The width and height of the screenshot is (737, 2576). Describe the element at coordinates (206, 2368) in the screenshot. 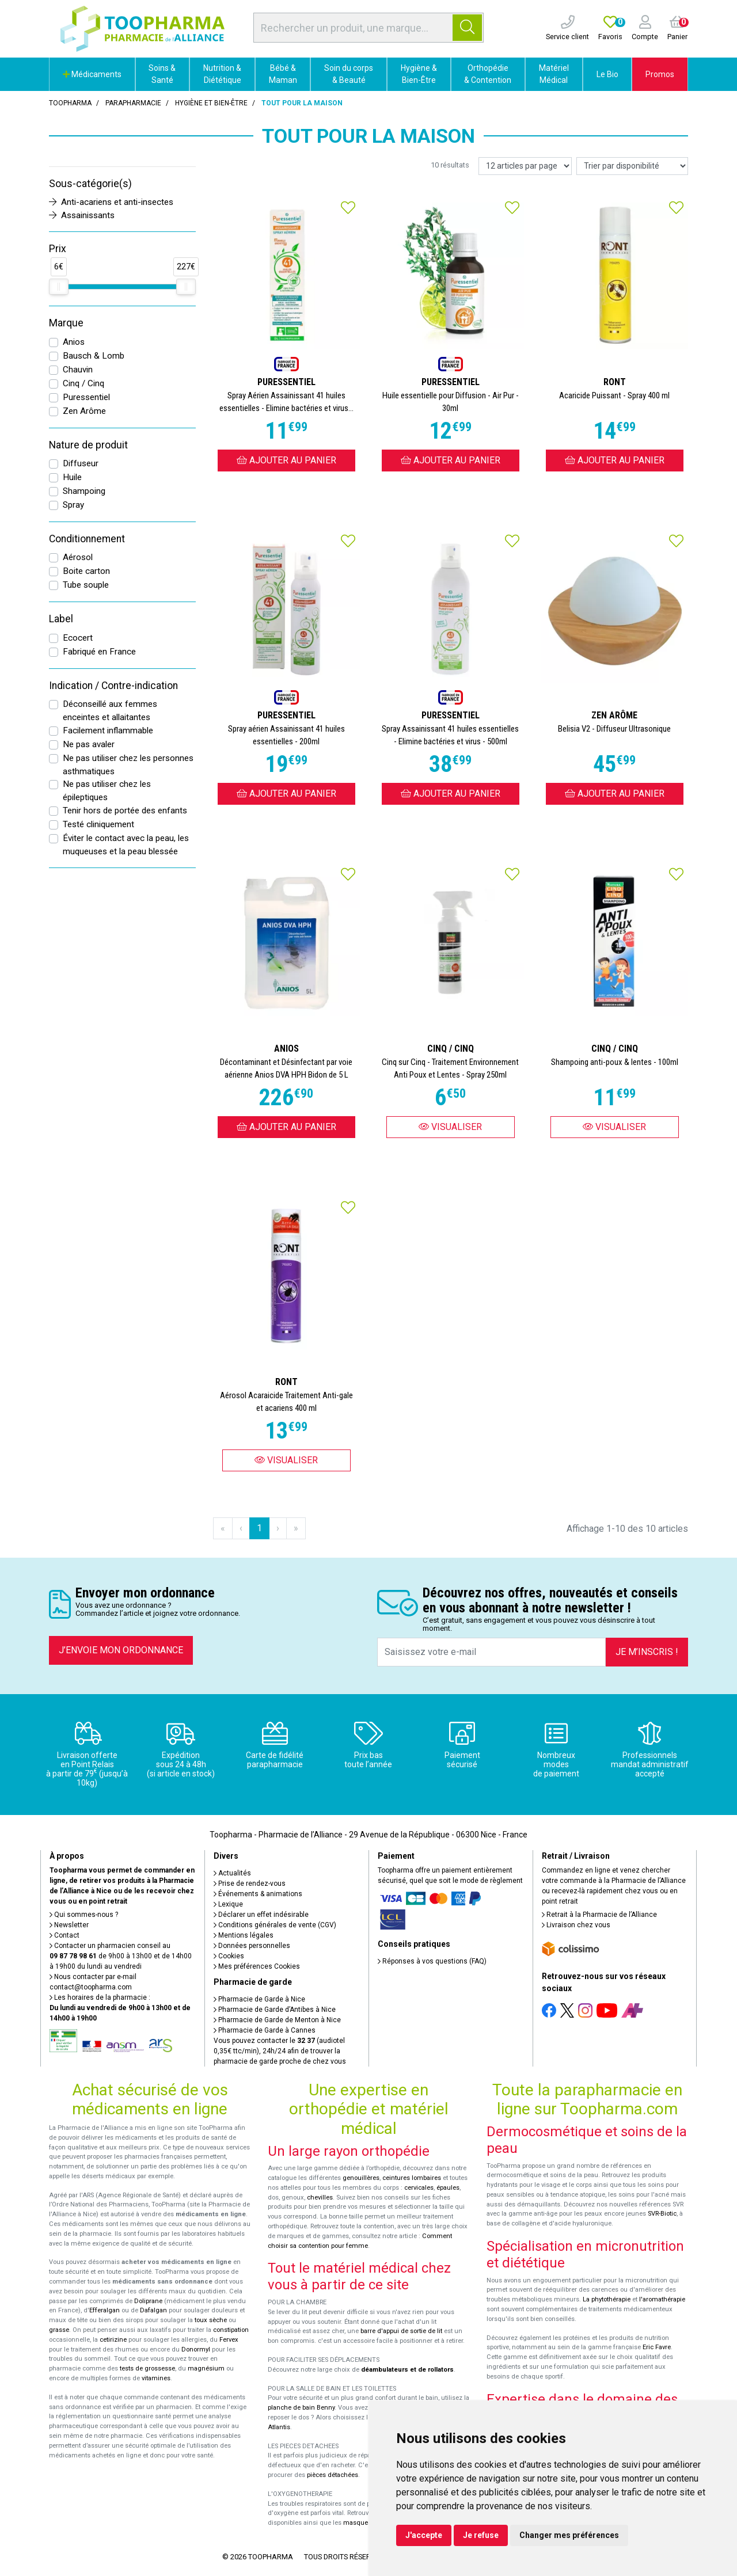

I see `magnésium` at that location.